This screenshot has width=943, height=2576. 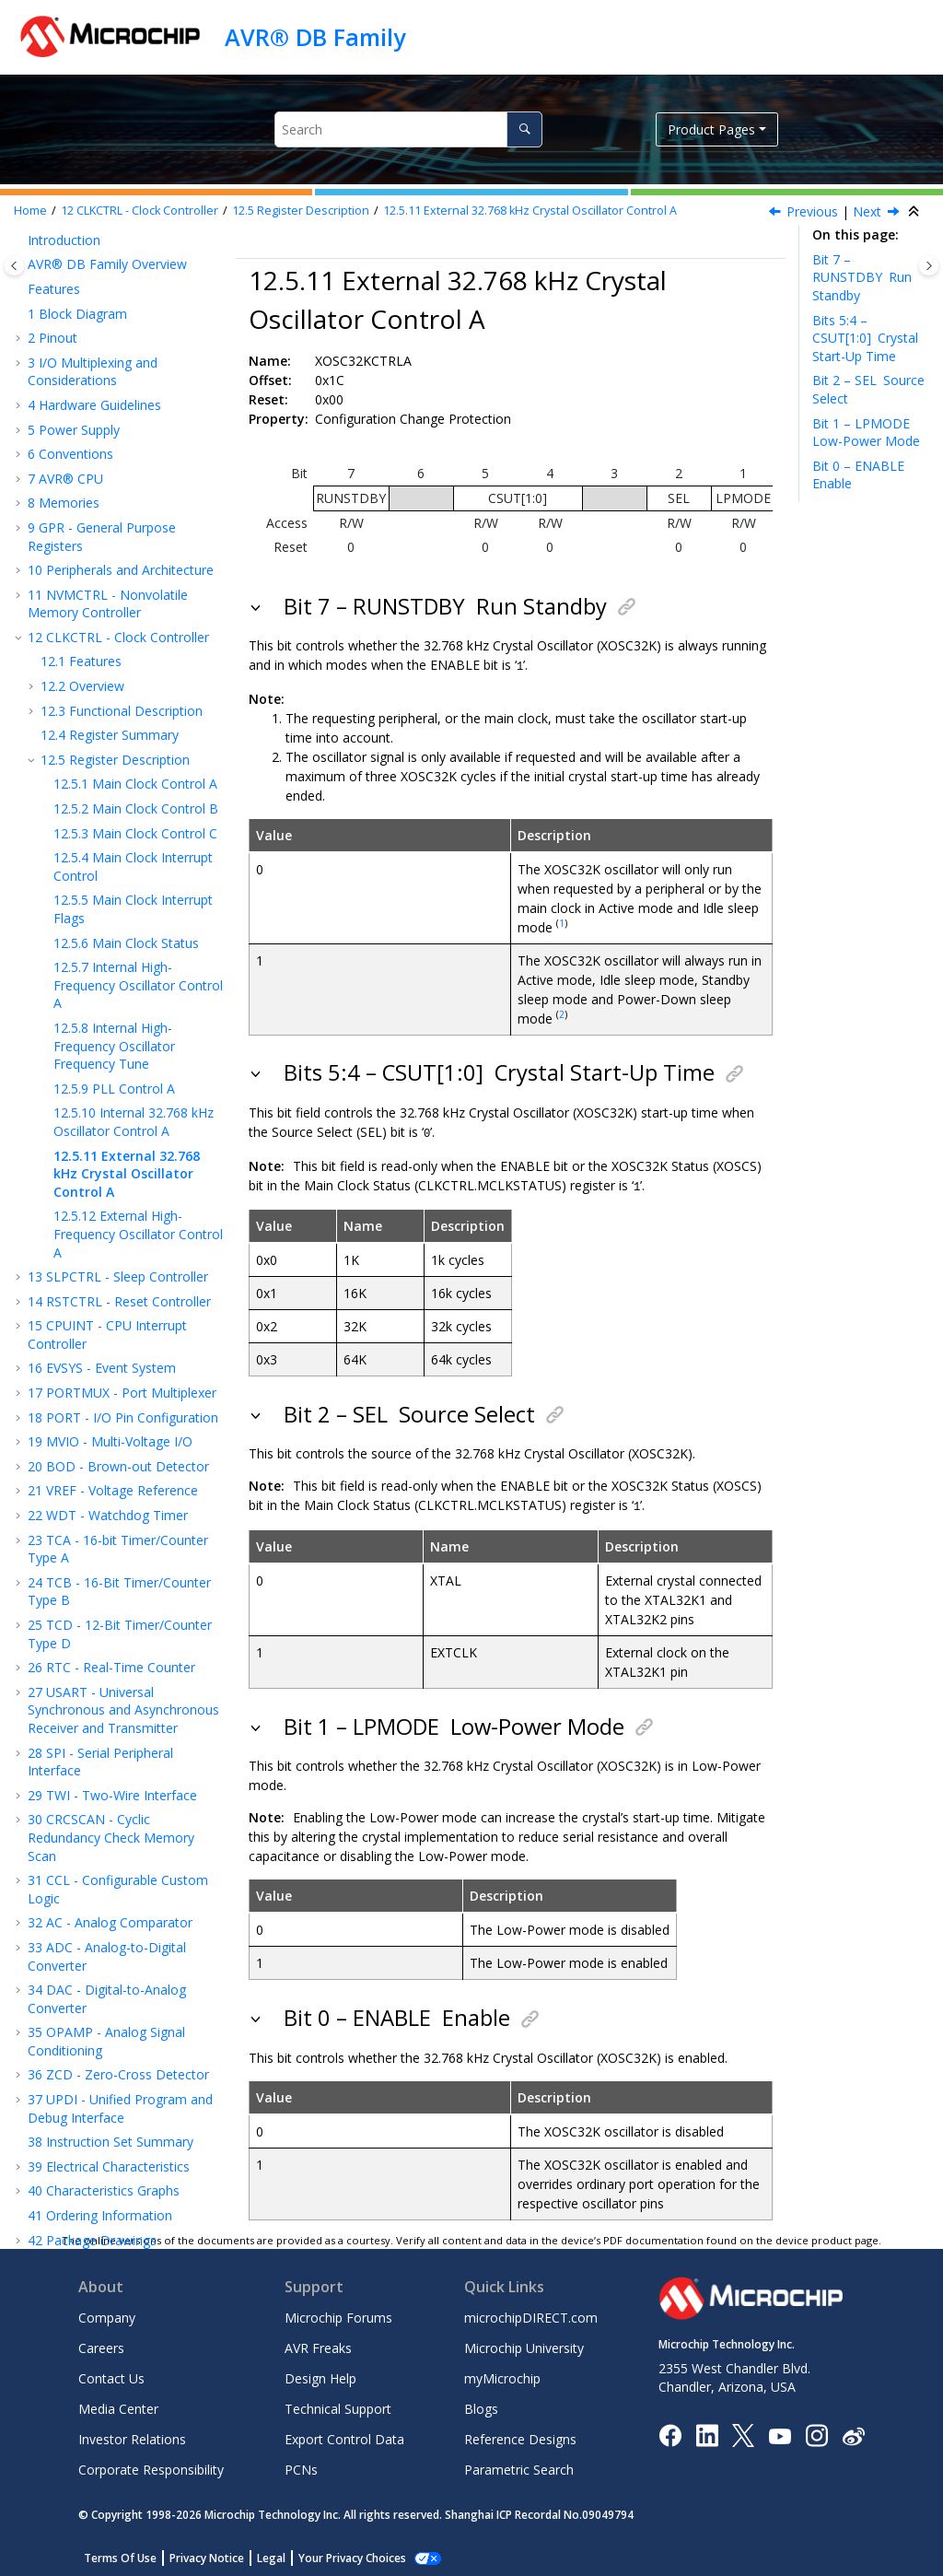 What do you see at coordinates (743, 2431) in the screenshot?
I see `[Microchip Twitter]` at bounding box center [743, 2431].